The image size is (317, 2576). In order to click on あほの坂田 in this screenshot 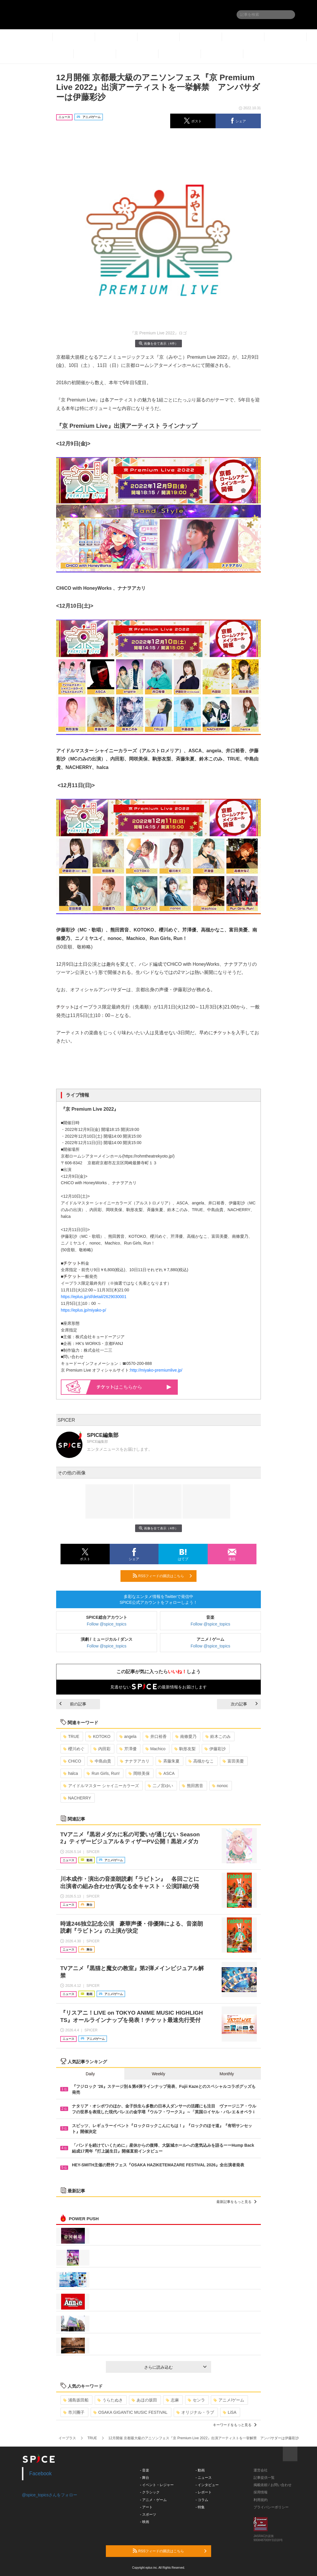, I will do `click(144, 2400)`.